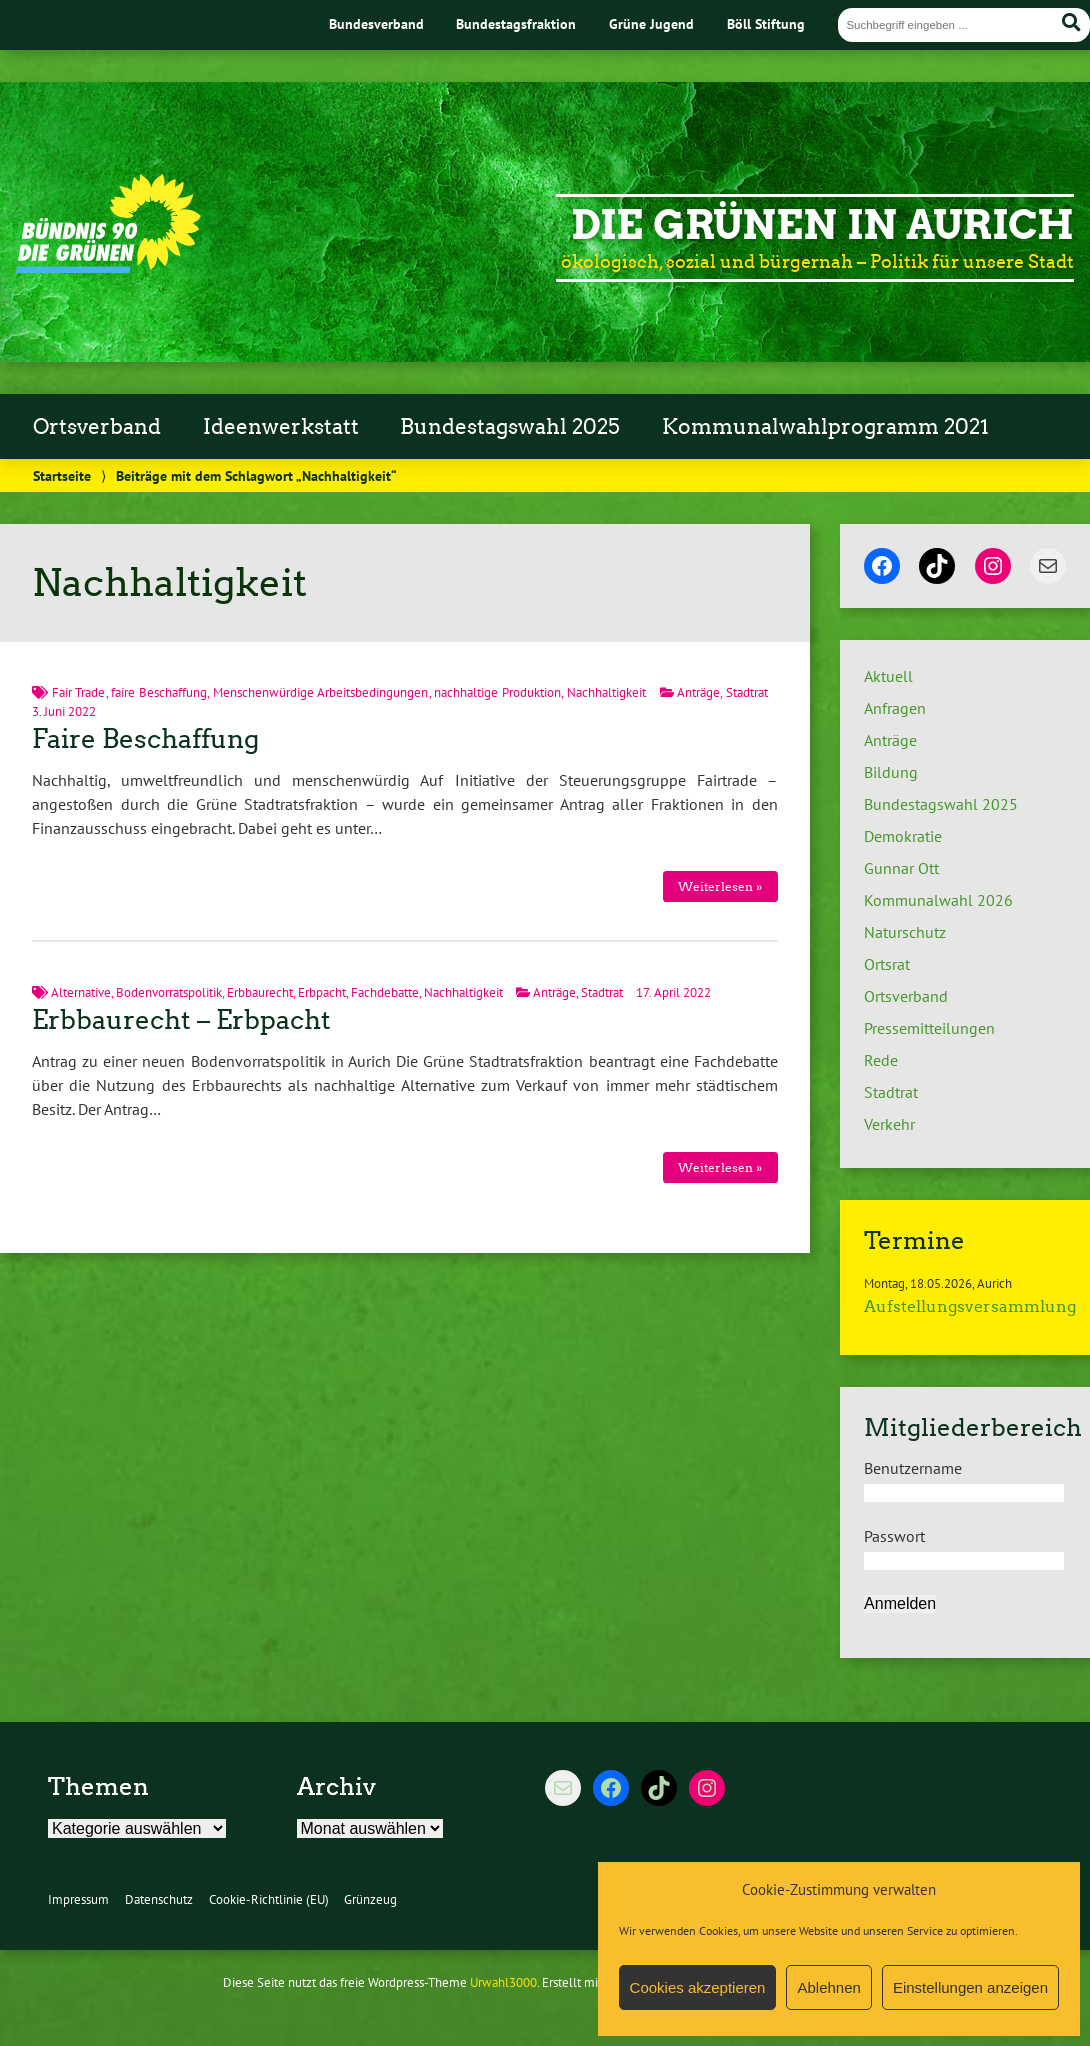 The width and height of the screenshot is (1090, 2046). I want to click on Grüne Jugend, so click(651, 23).